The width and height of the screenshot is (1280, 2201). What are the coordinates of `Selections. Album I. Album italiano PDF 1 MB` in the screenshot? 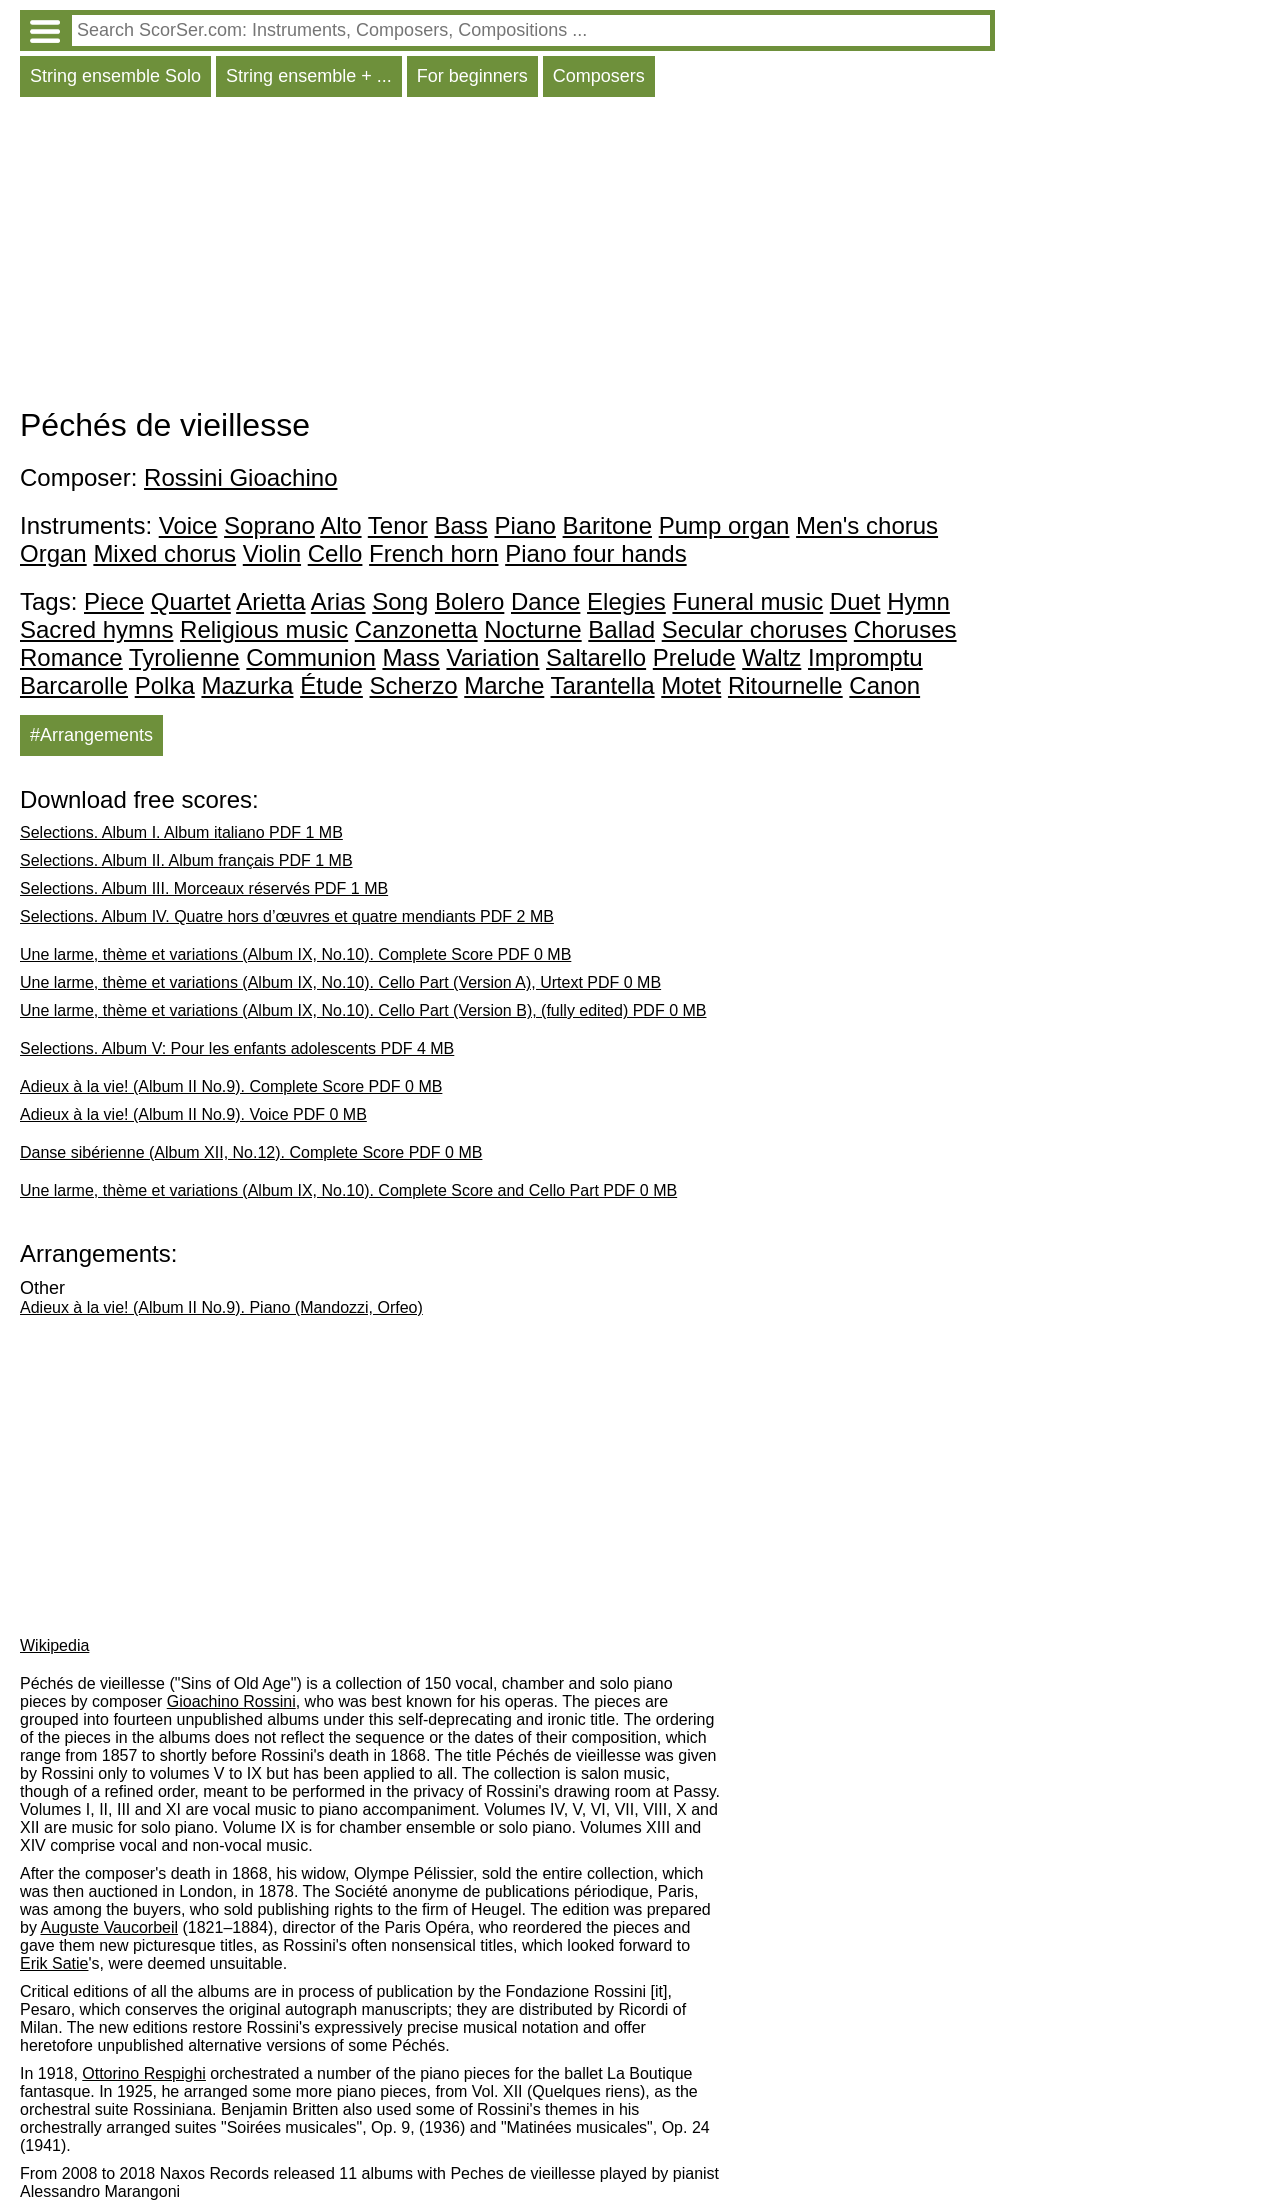 It's located at (181, 832).